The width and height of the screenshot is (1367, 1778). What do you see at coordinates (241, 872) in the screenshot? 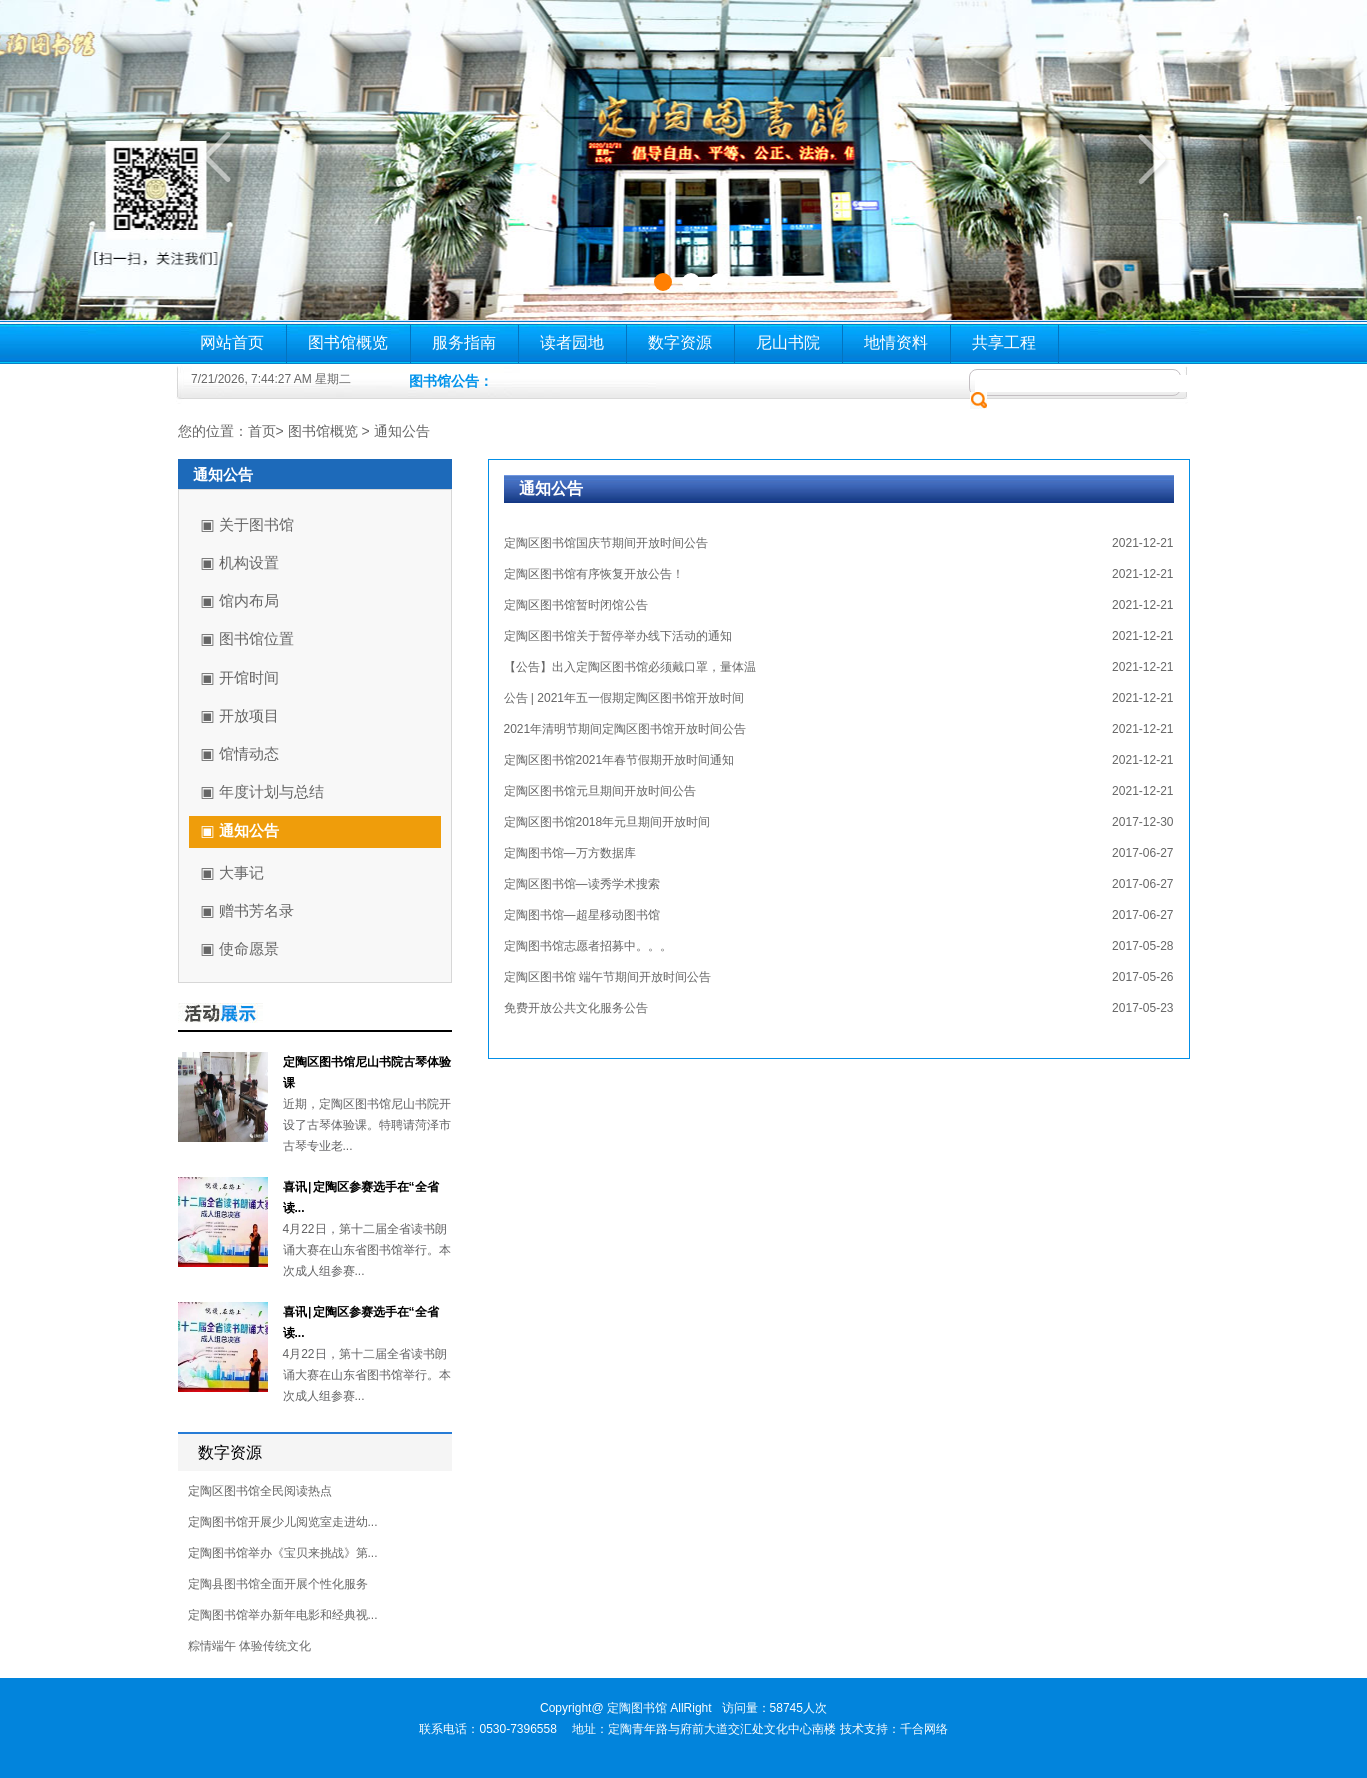
I see `大事记` at bounding box center [241, 872].